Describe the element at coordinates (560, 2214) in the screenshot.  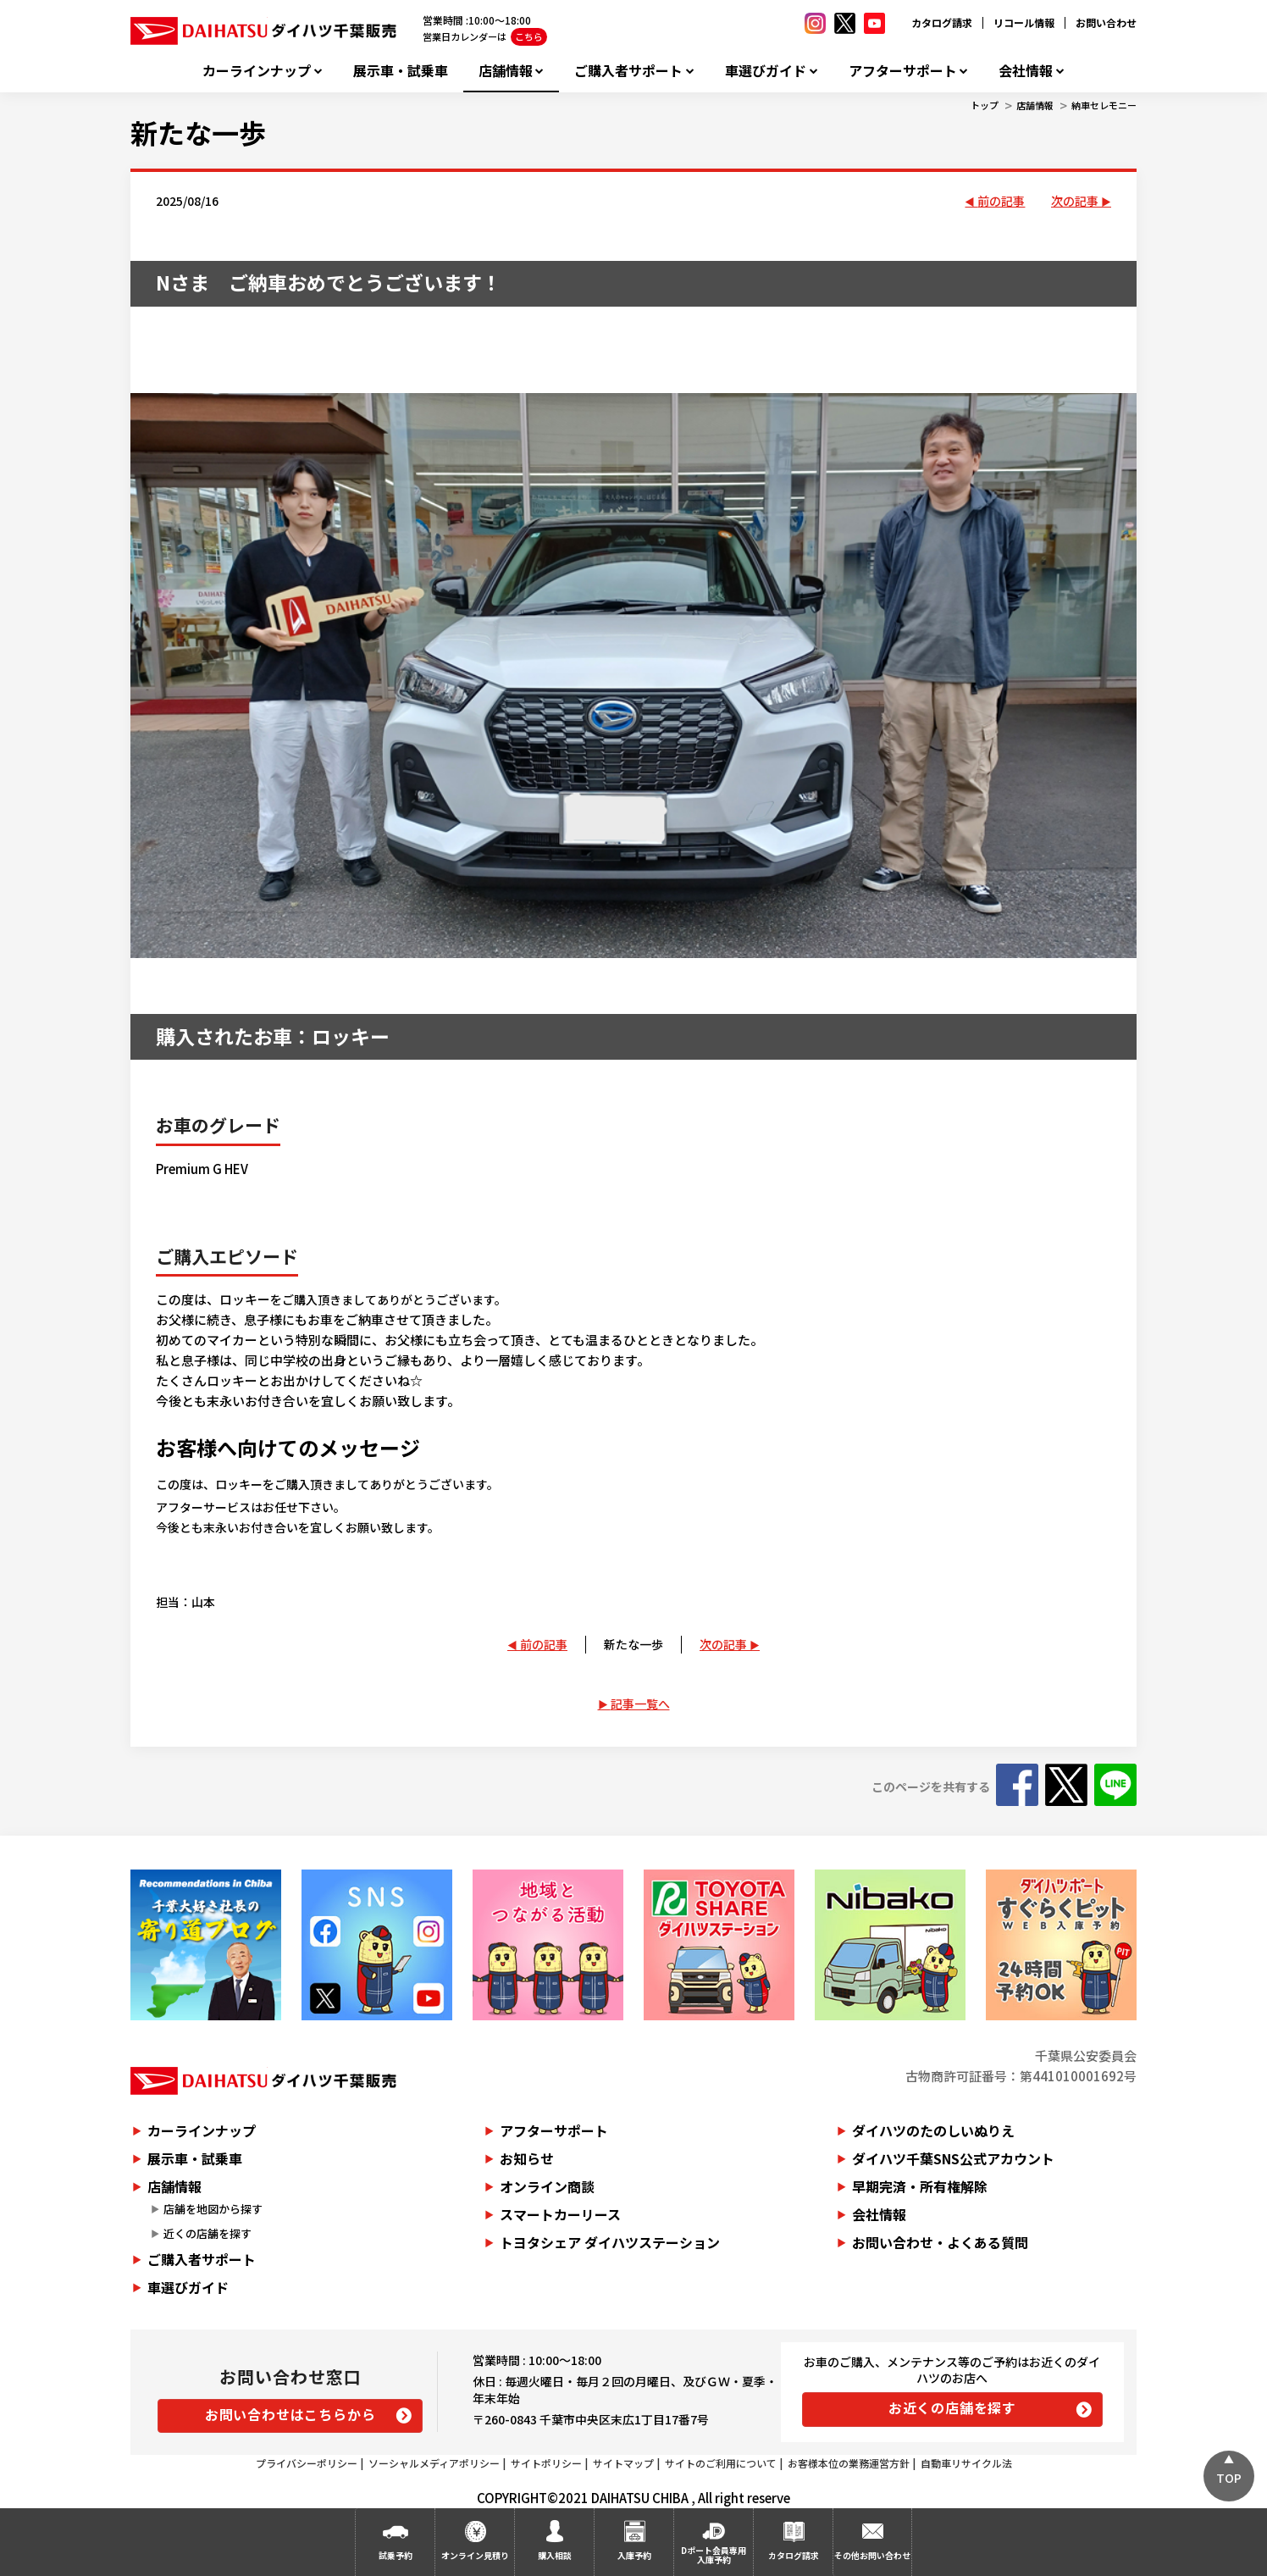
I see `スマートカーリース` at that location.